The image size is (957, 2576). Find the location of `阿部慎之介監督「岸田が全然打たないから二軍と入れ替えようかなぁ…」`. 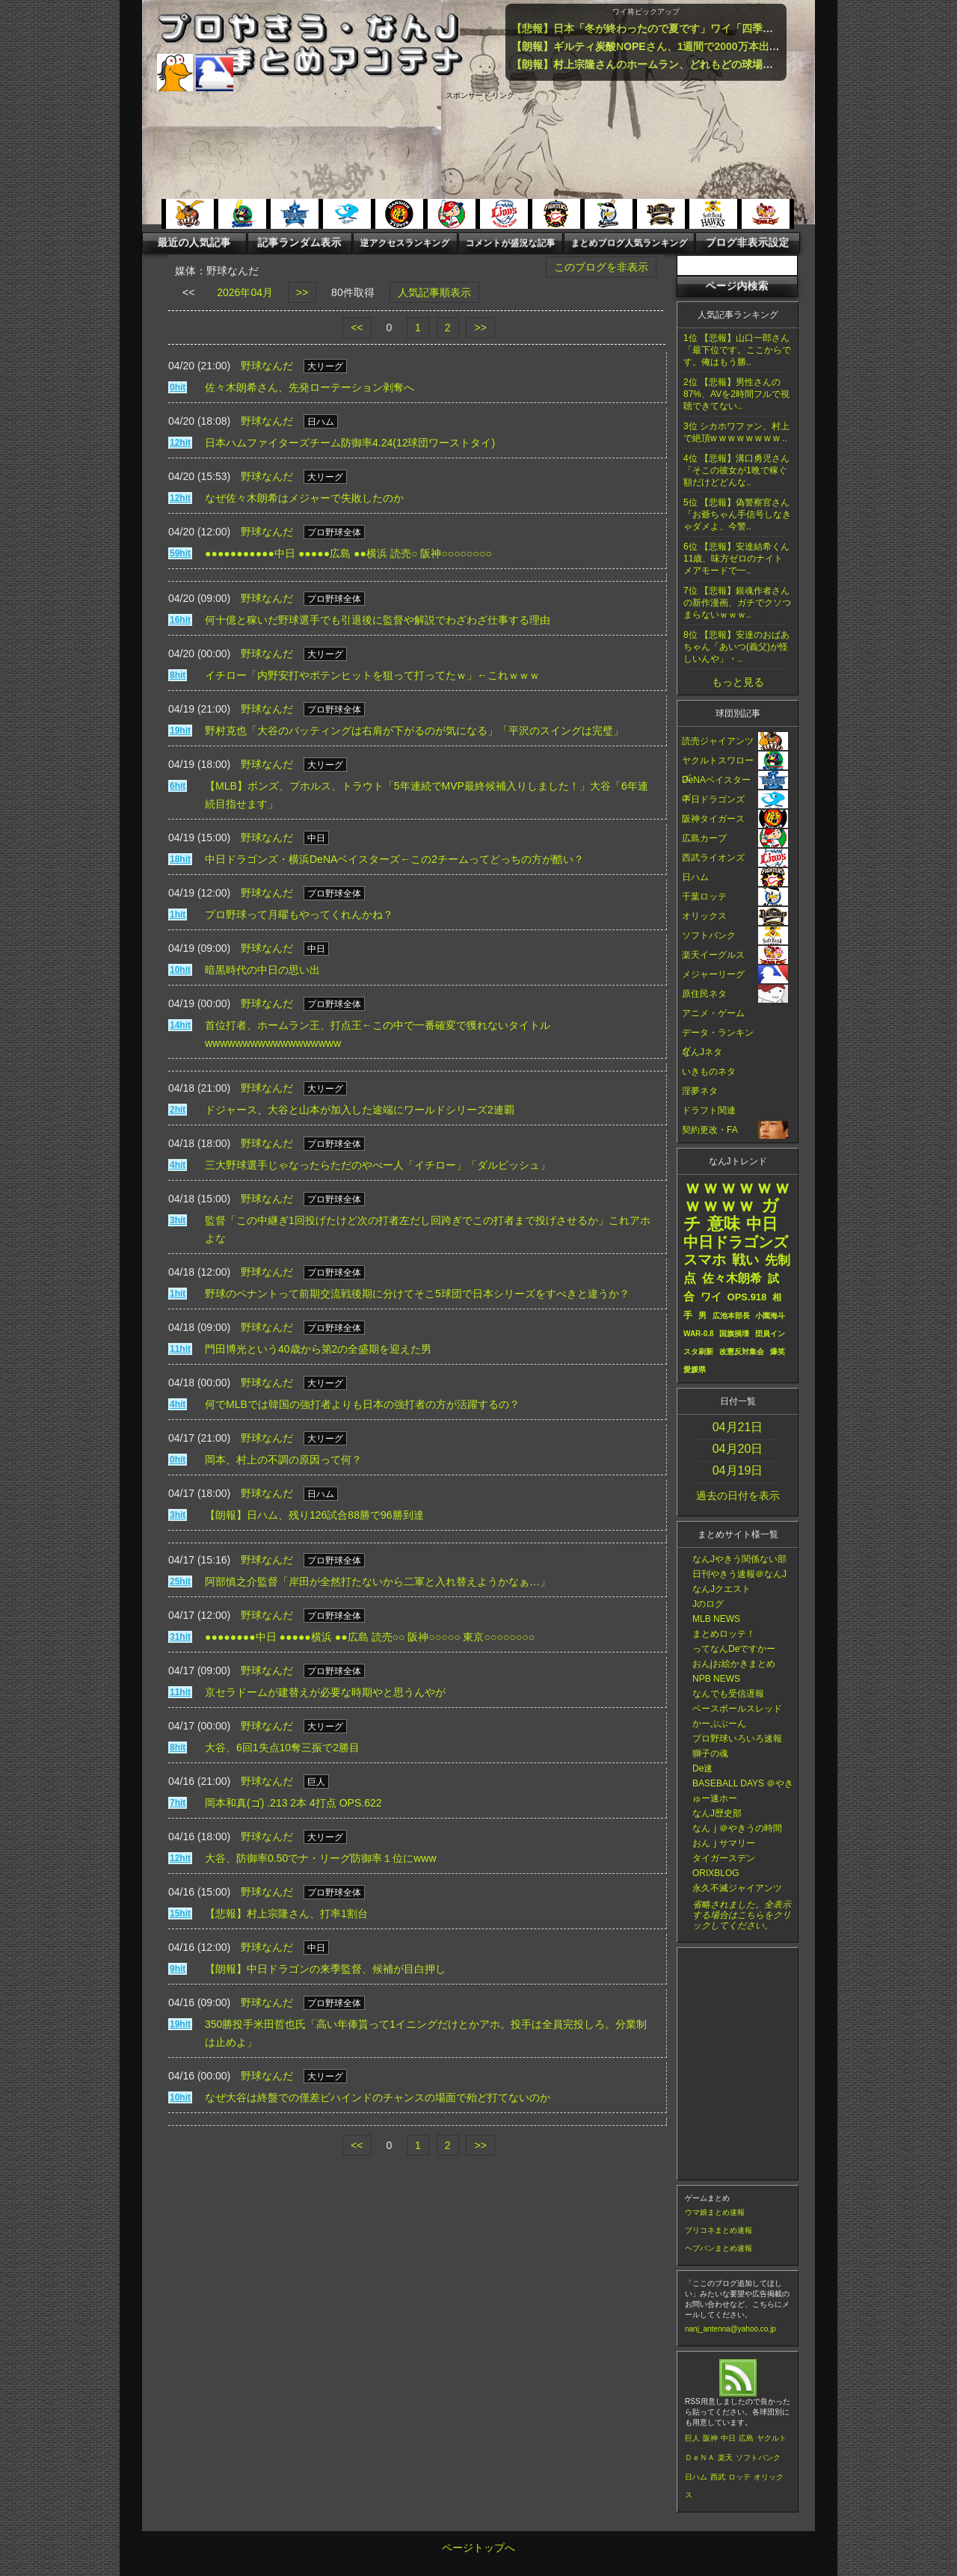

阿部慎之介監督「岸田が全然打たないから二軍と入れ替えようかなぁ…」 is located at coordinates (377, 1581).